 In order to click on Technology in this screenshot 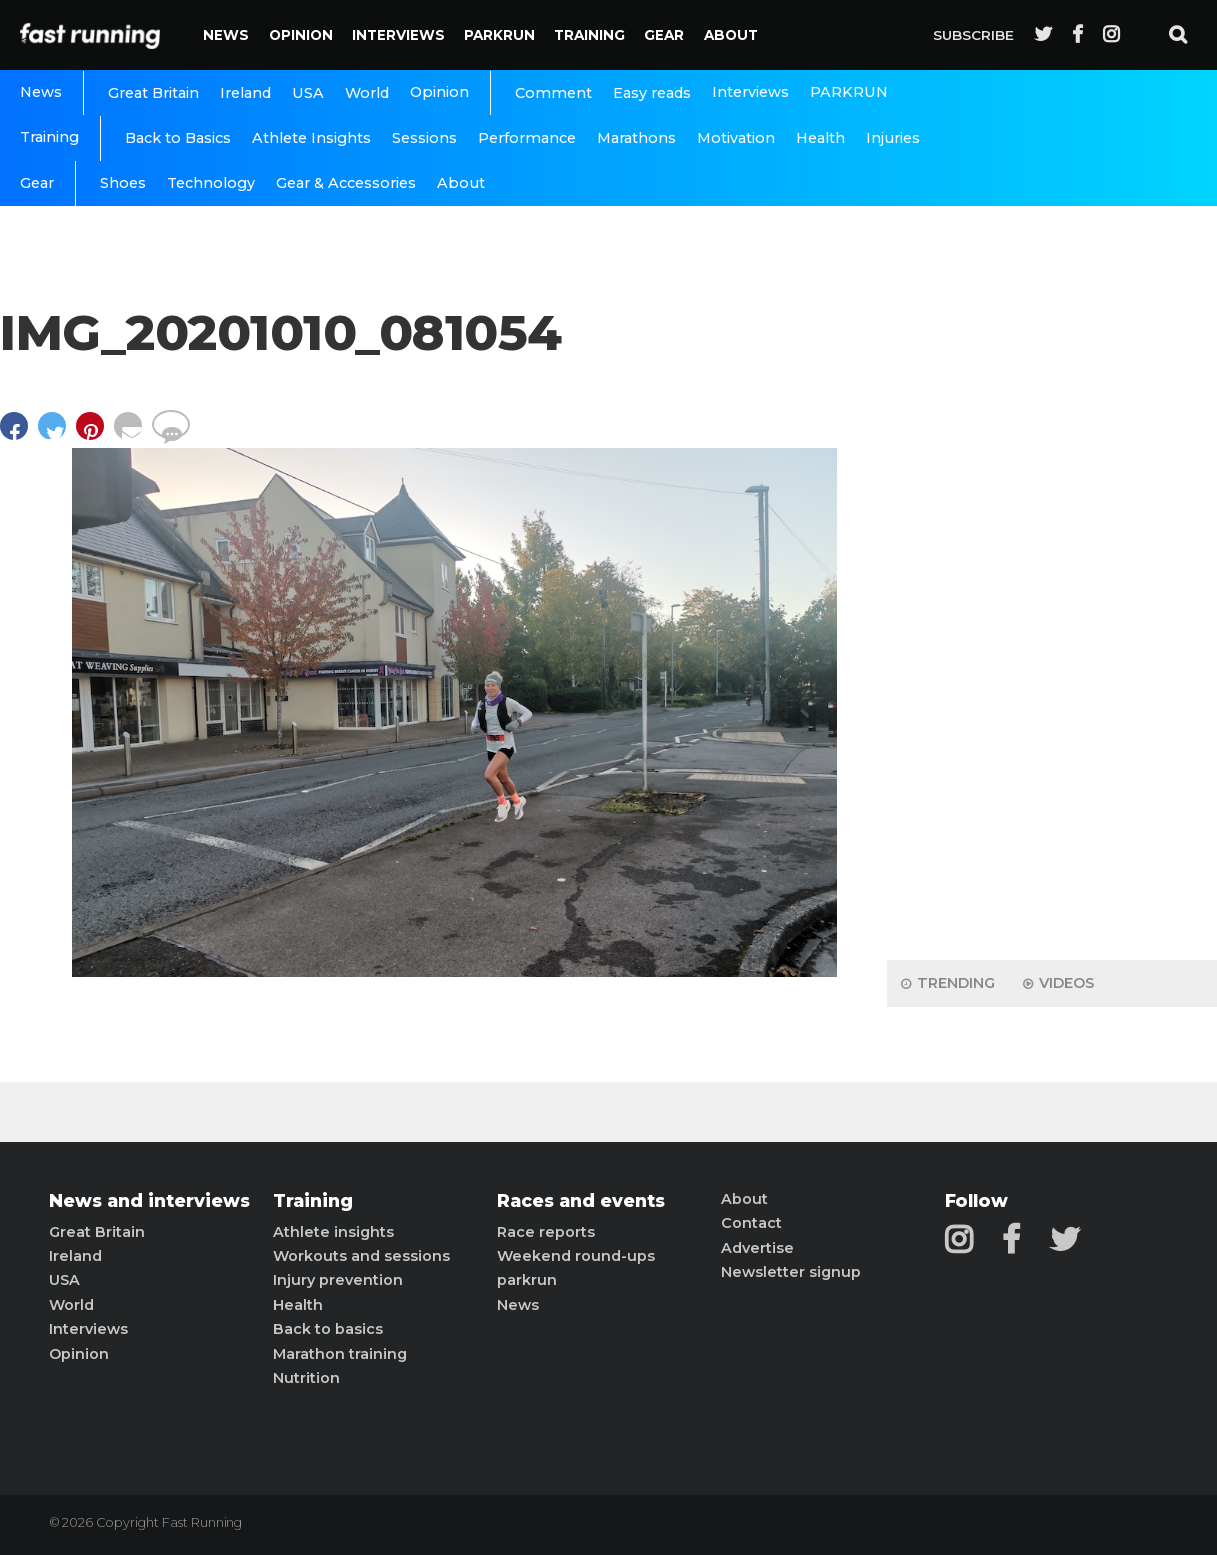, I will do `click(211, 183)`.